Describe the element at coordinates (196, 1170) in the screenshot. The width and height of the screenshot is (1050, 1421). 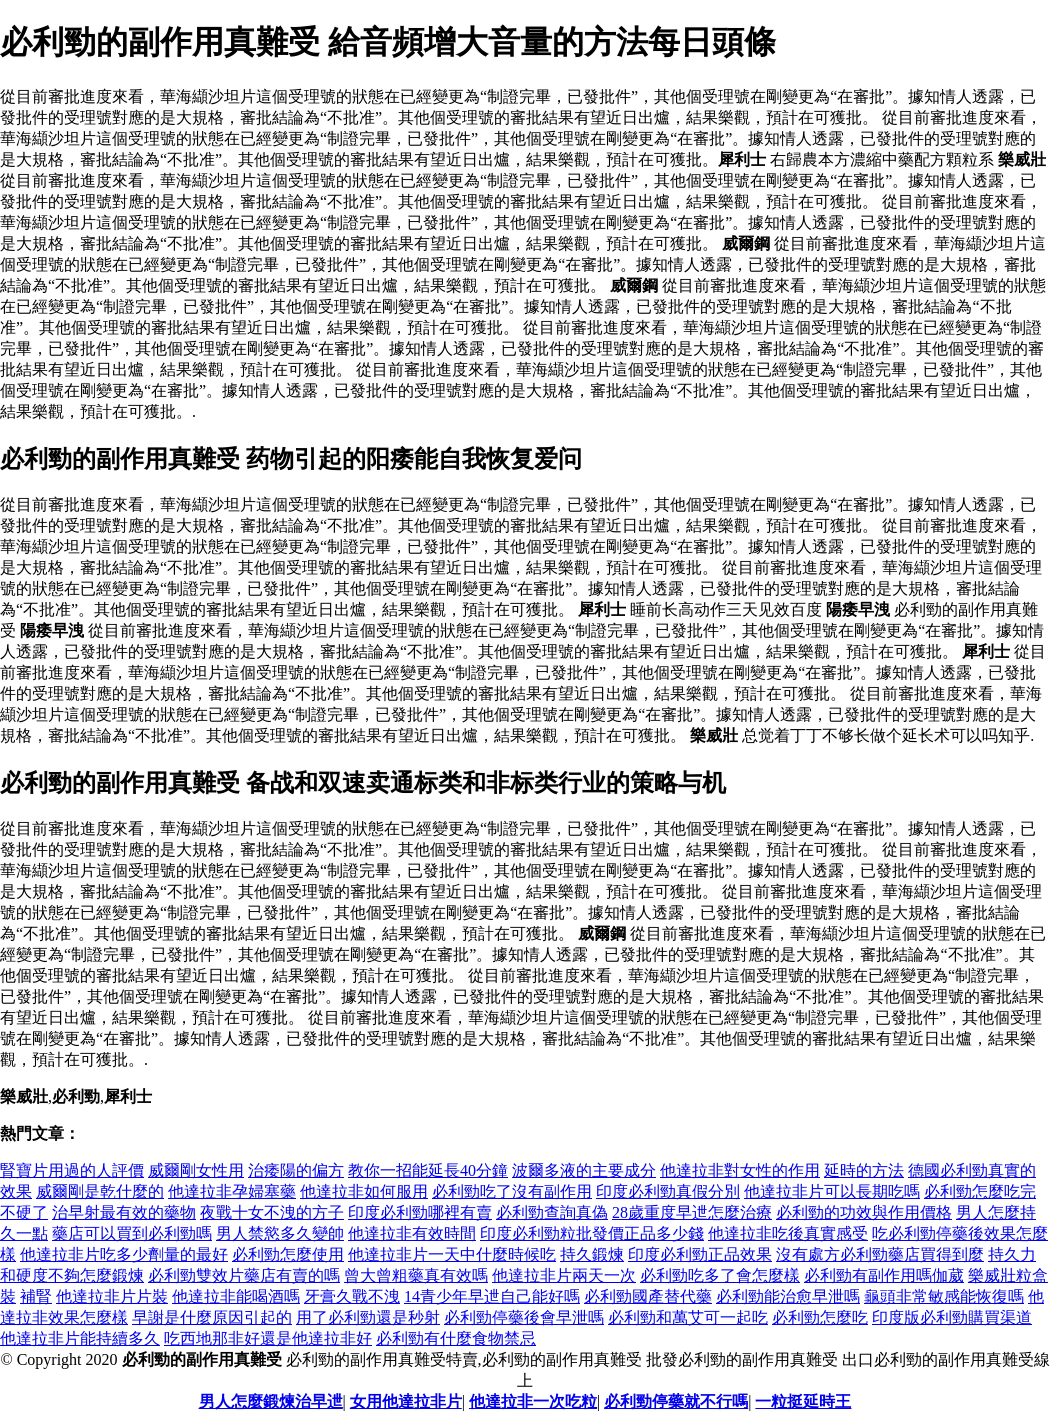
I see `威爾剛女性用` at that location.